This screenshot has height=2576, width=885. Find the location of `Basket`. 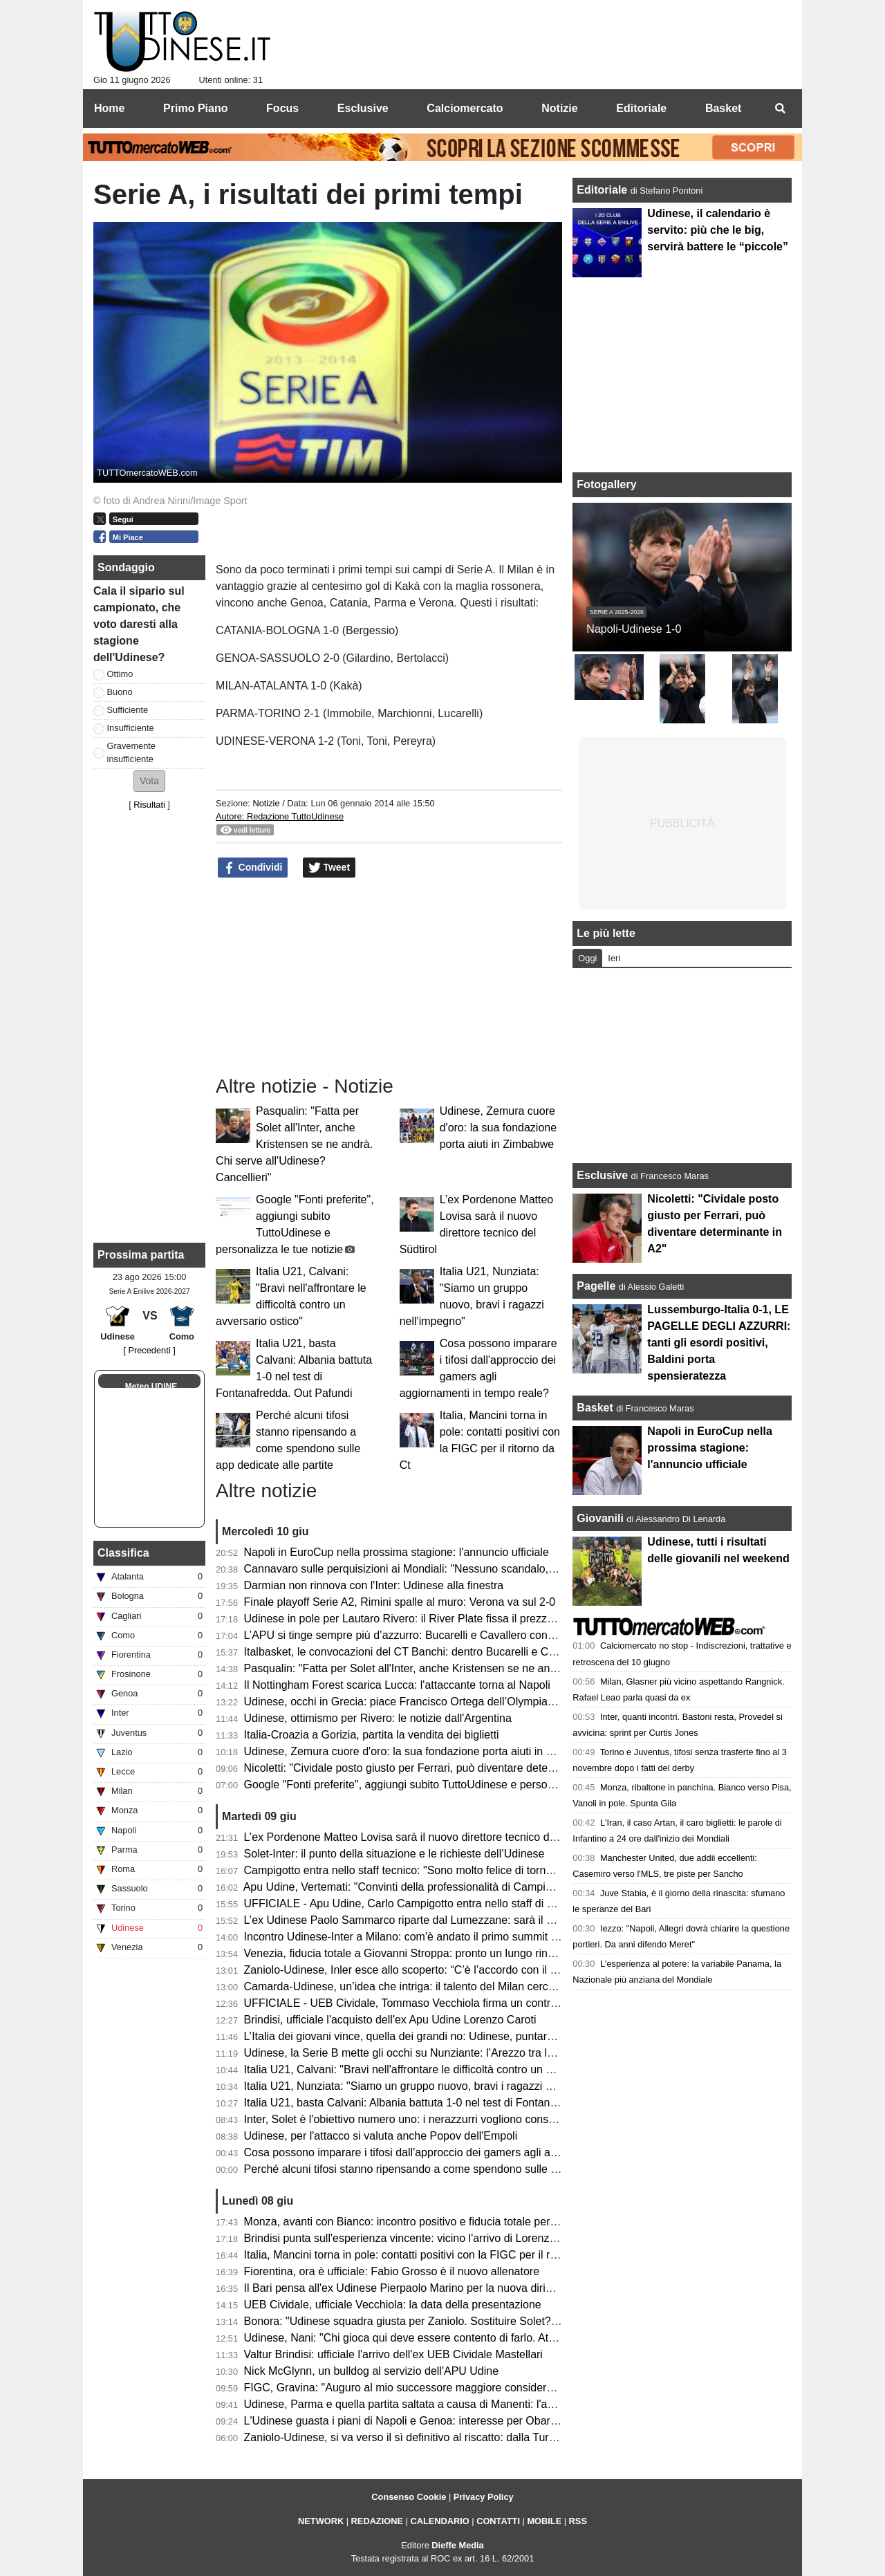

Basket is located at coordinates (595, 1408).